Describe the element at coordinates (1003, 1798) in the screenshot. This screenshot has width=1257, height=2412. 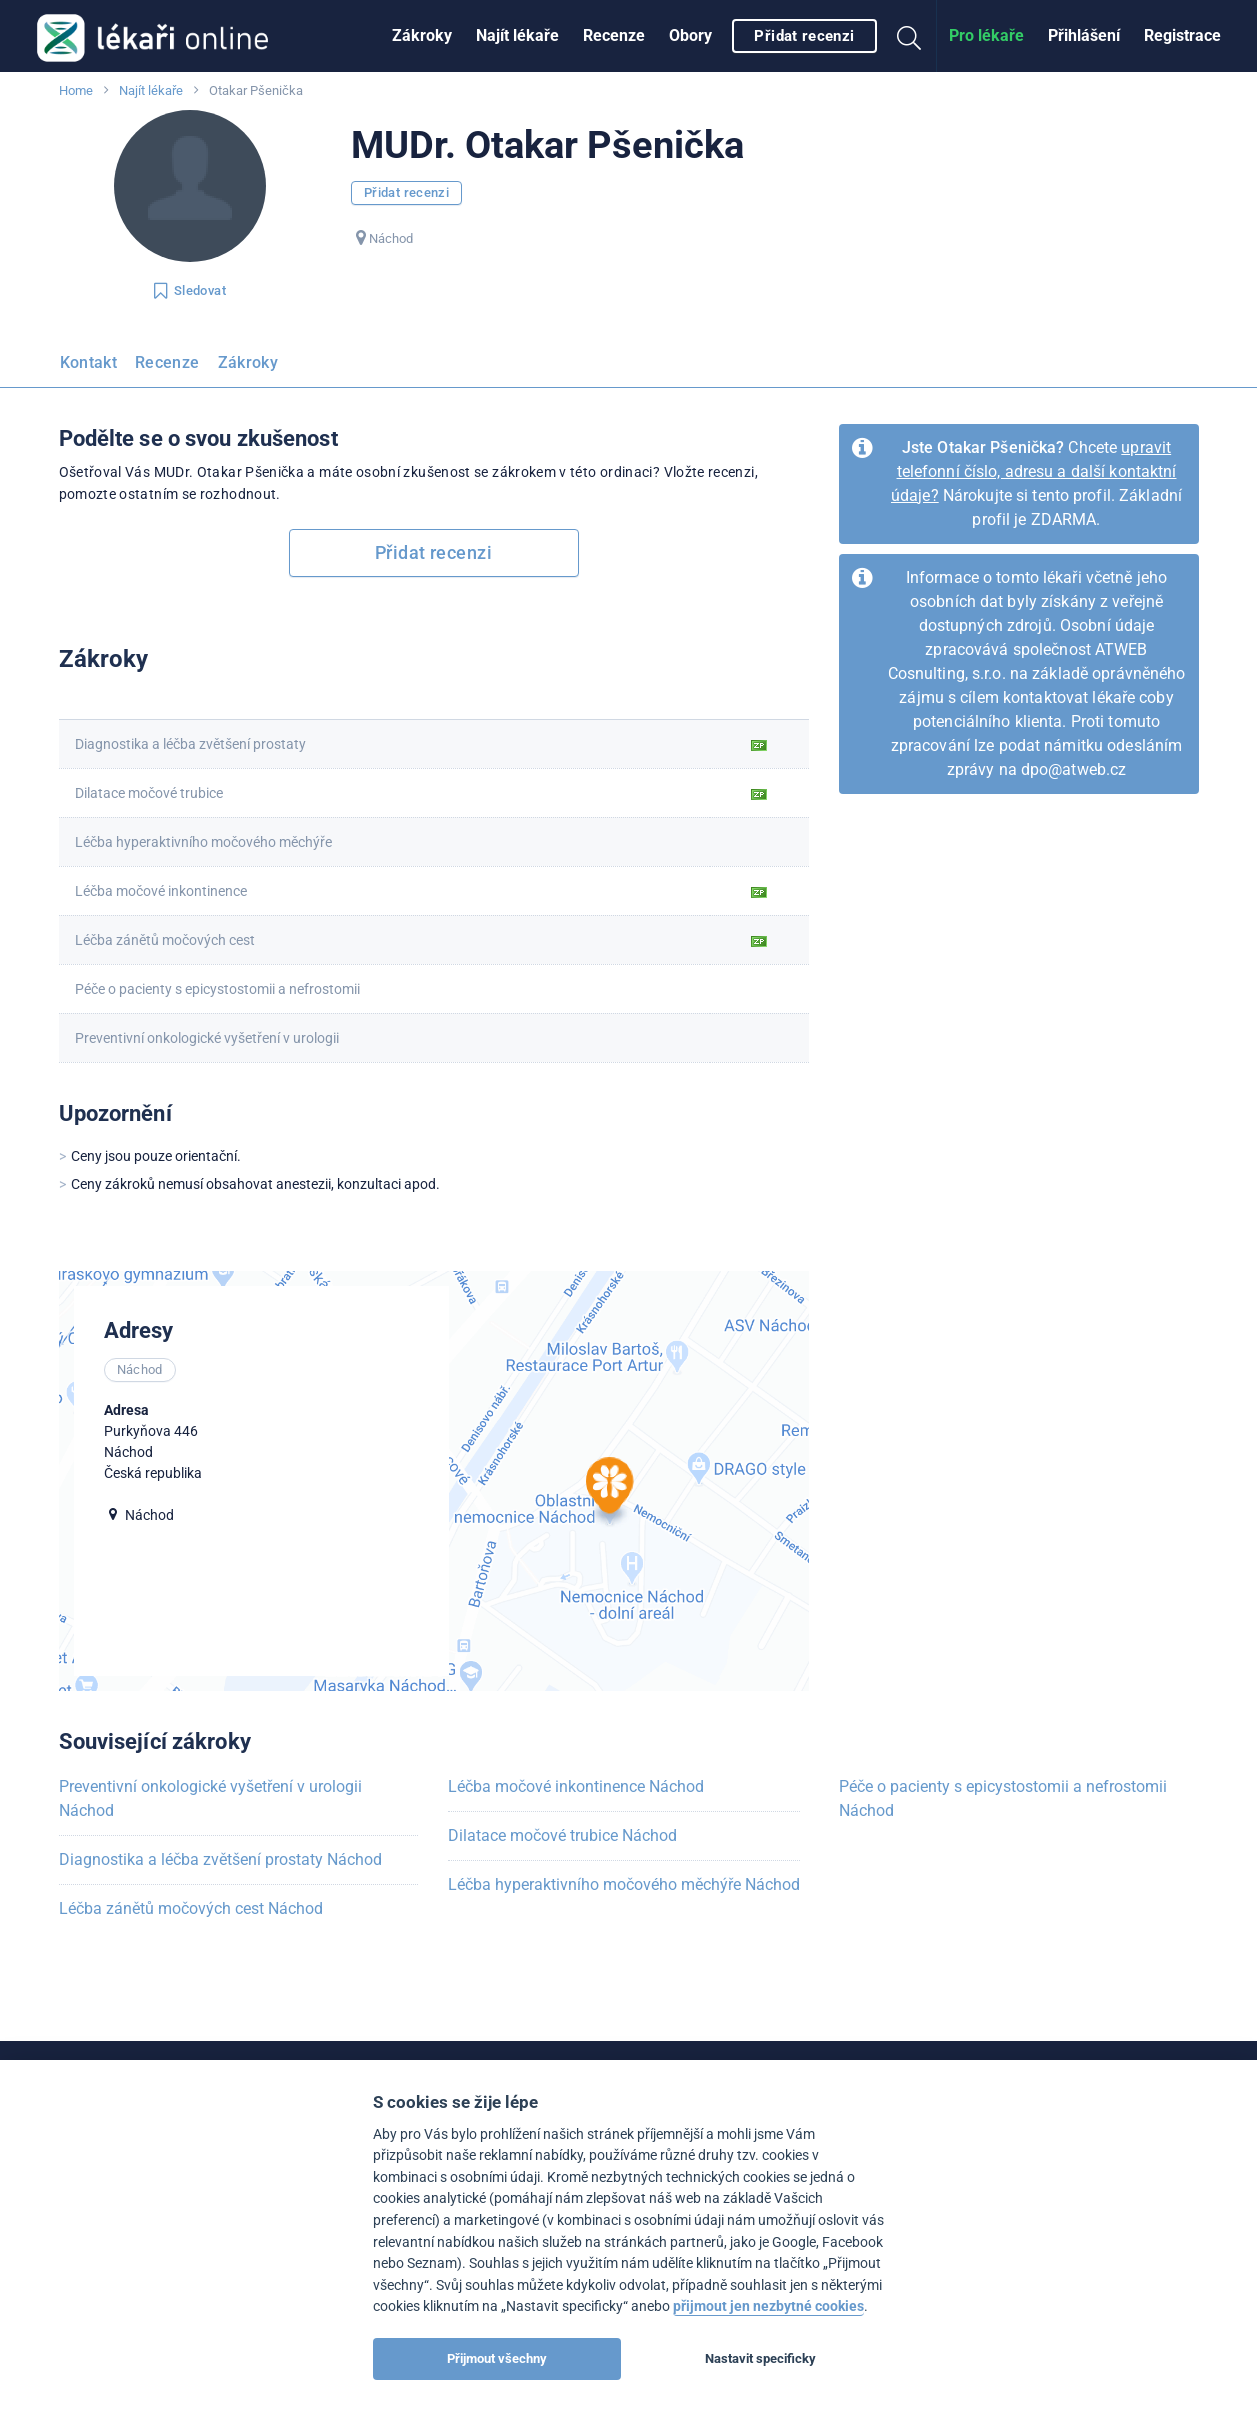
I see `Péče o pacienty s epicystostomii a nefrostomii Náchod` at that location.